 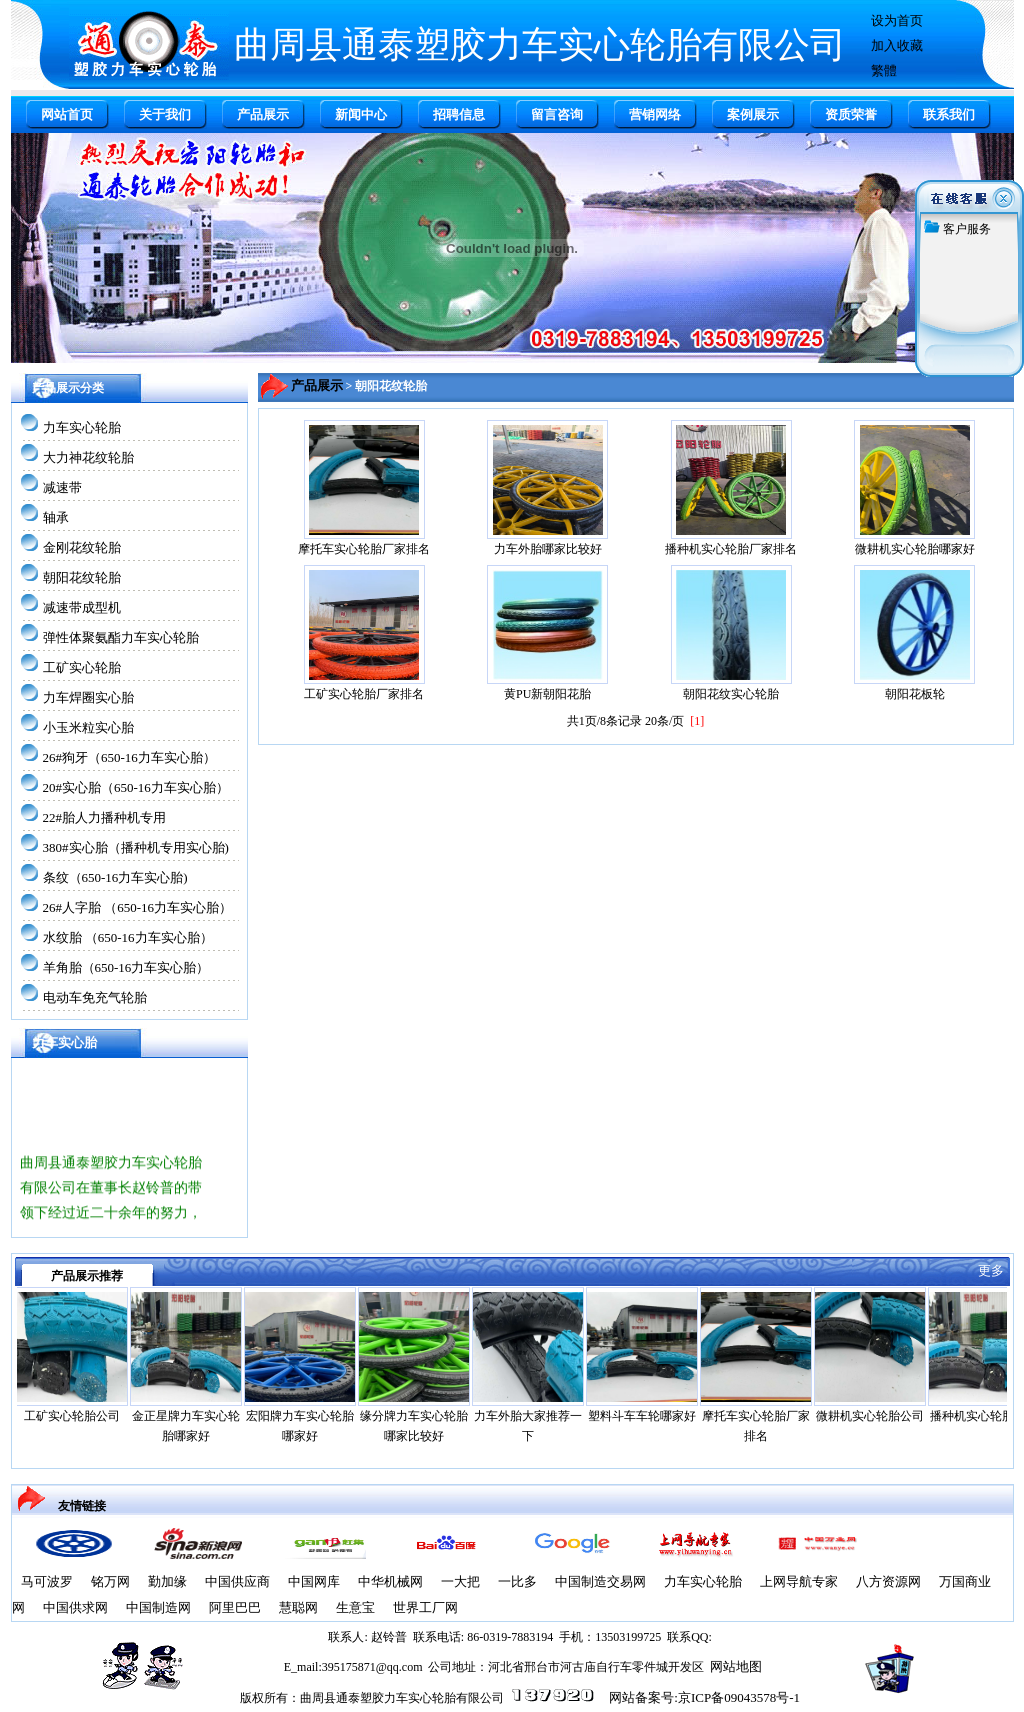 I want to click on 条纹（650-16力车实心胎), so click(x=115, y=877).